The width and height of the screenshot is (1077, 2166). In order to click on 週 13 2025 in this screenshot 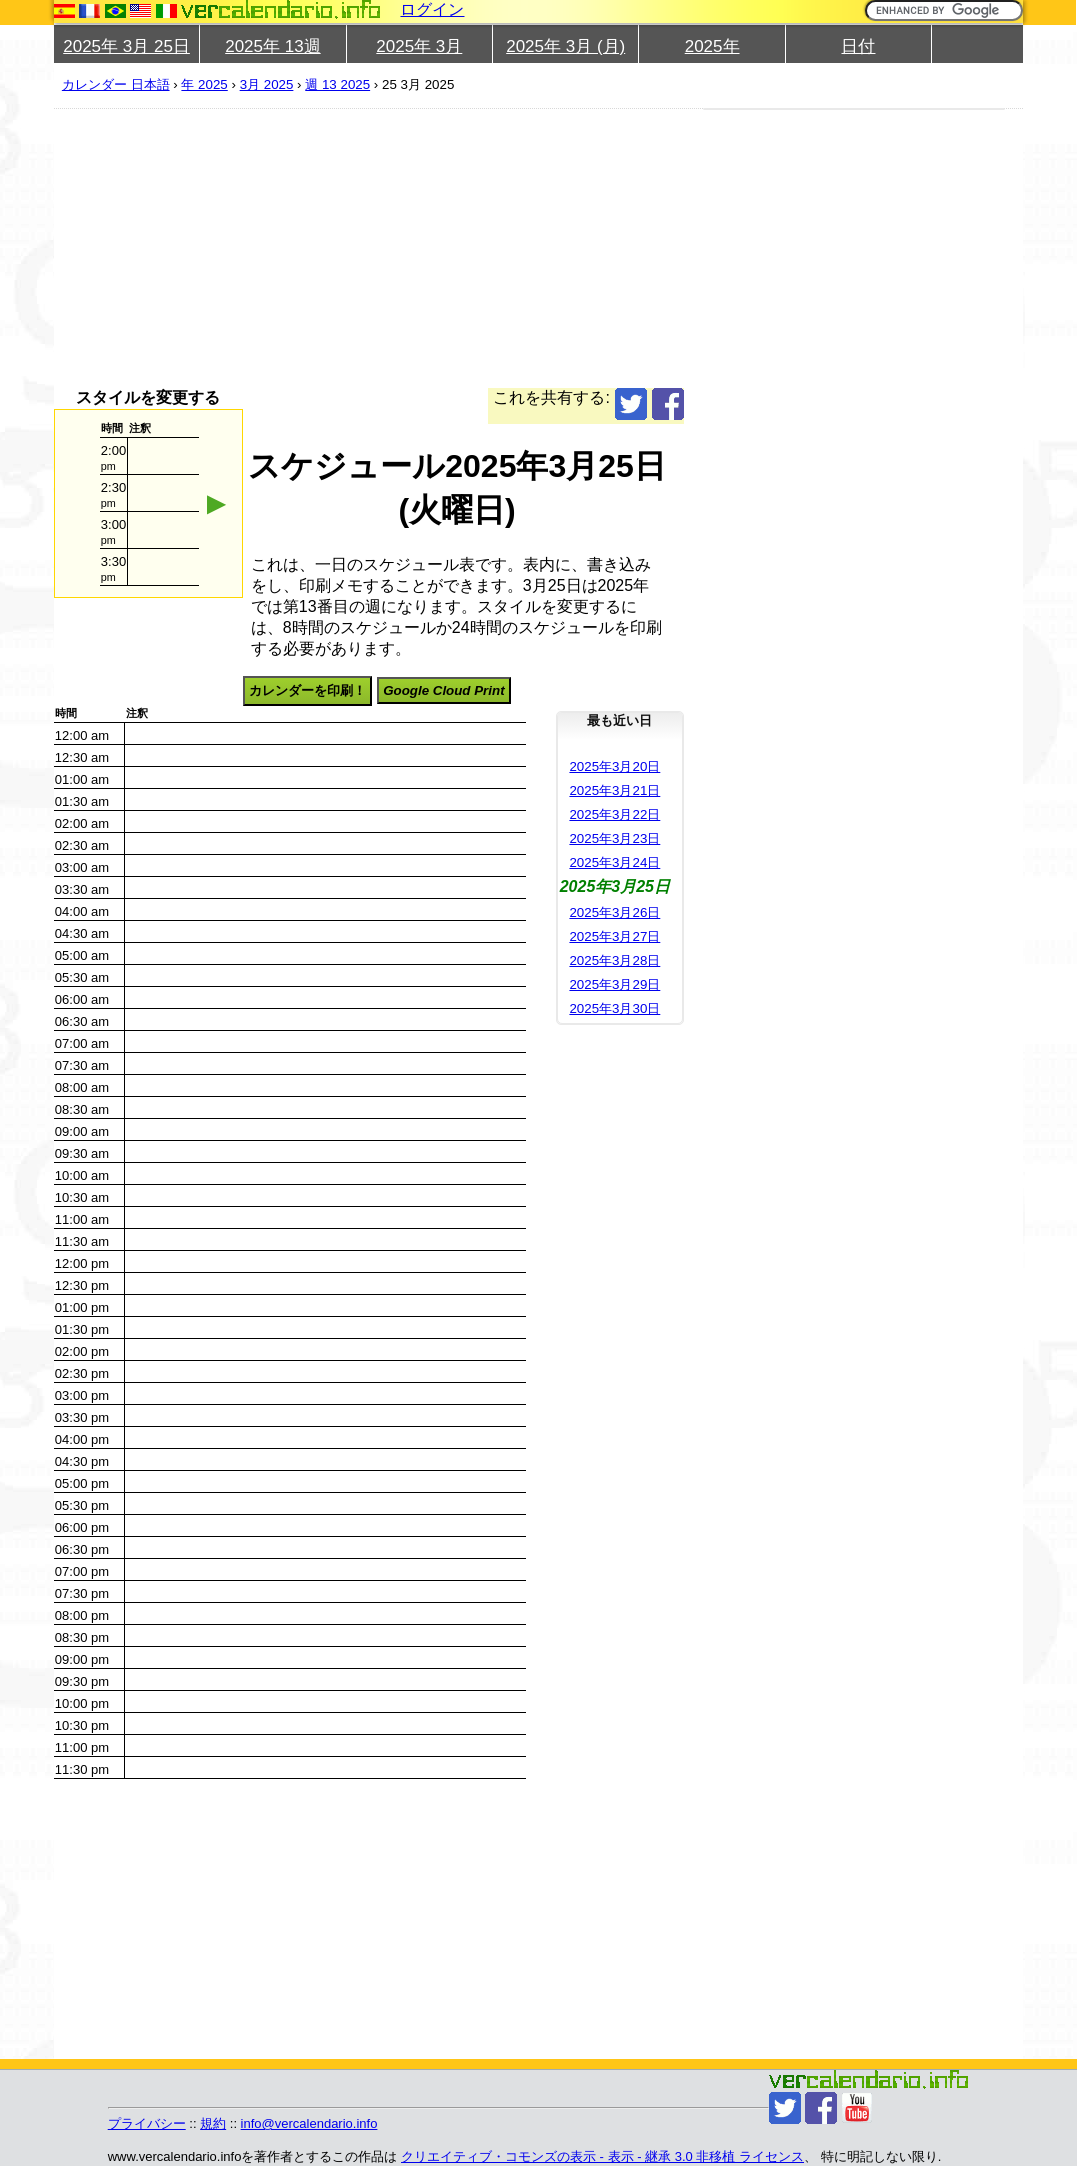, I will do `click(337, 84)`.